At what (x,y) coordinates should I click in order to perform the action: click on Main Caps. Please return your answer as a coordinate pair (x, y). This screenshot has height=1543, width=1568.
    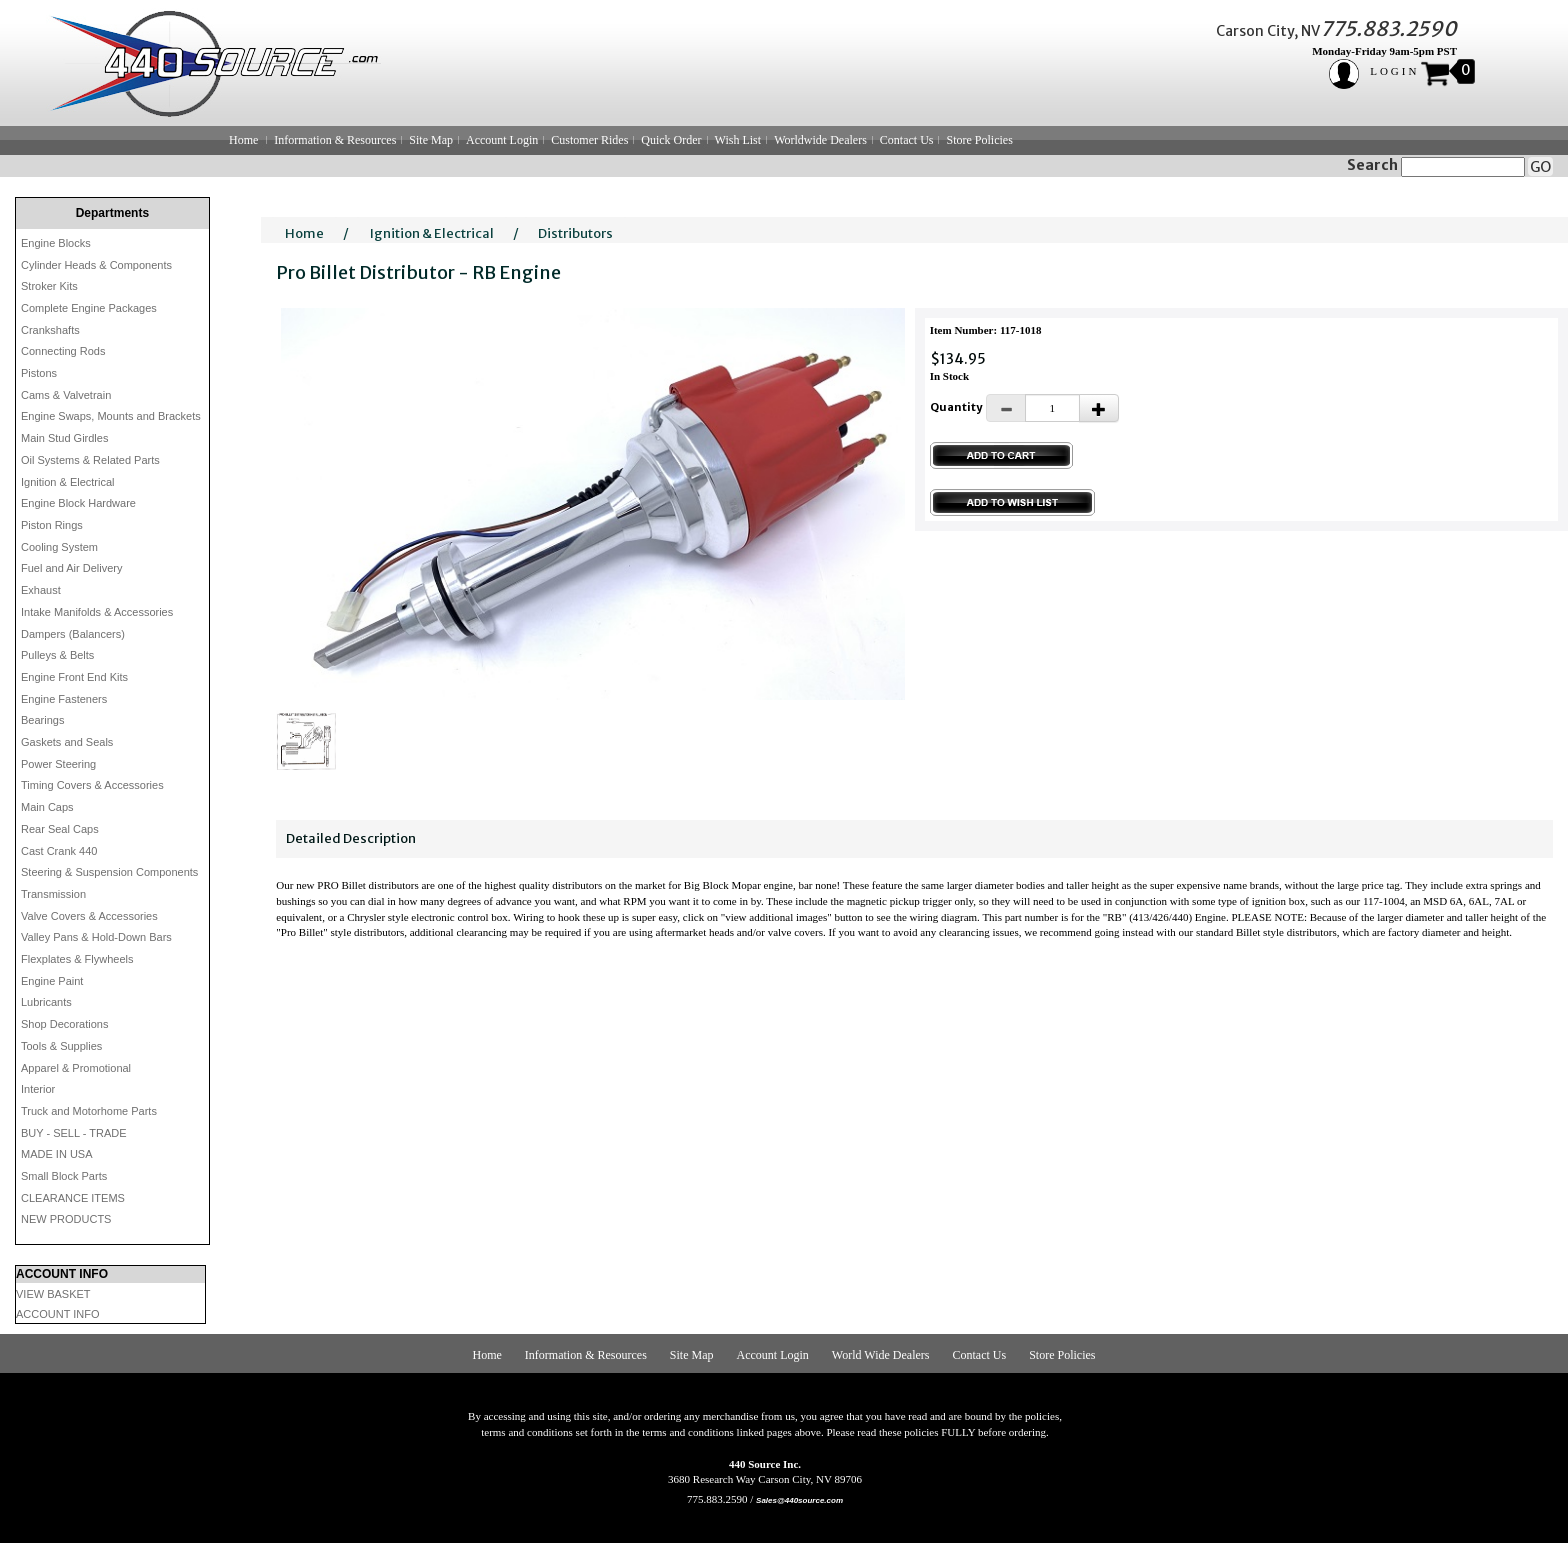
    Looking at the image, I should click on (47, 807).